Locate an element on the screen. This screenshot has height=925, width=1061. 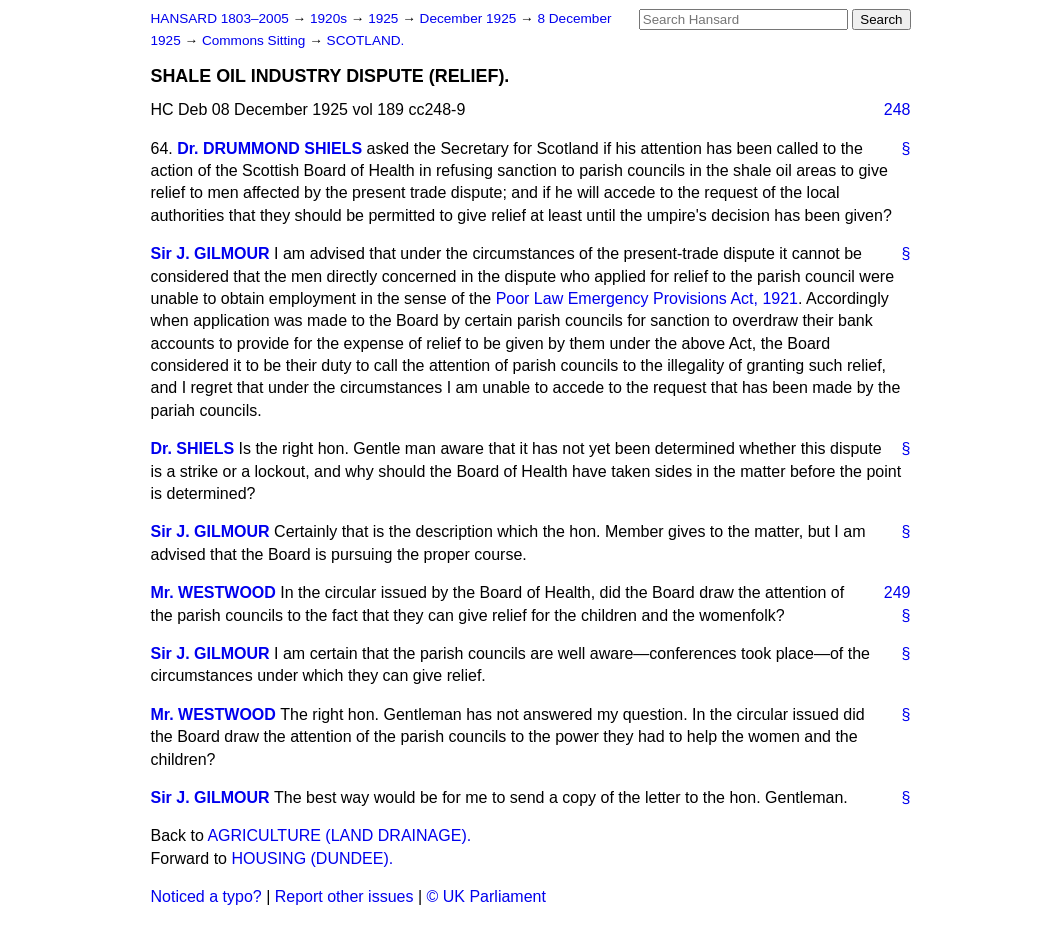
249 is located at coordinates (897, 592).